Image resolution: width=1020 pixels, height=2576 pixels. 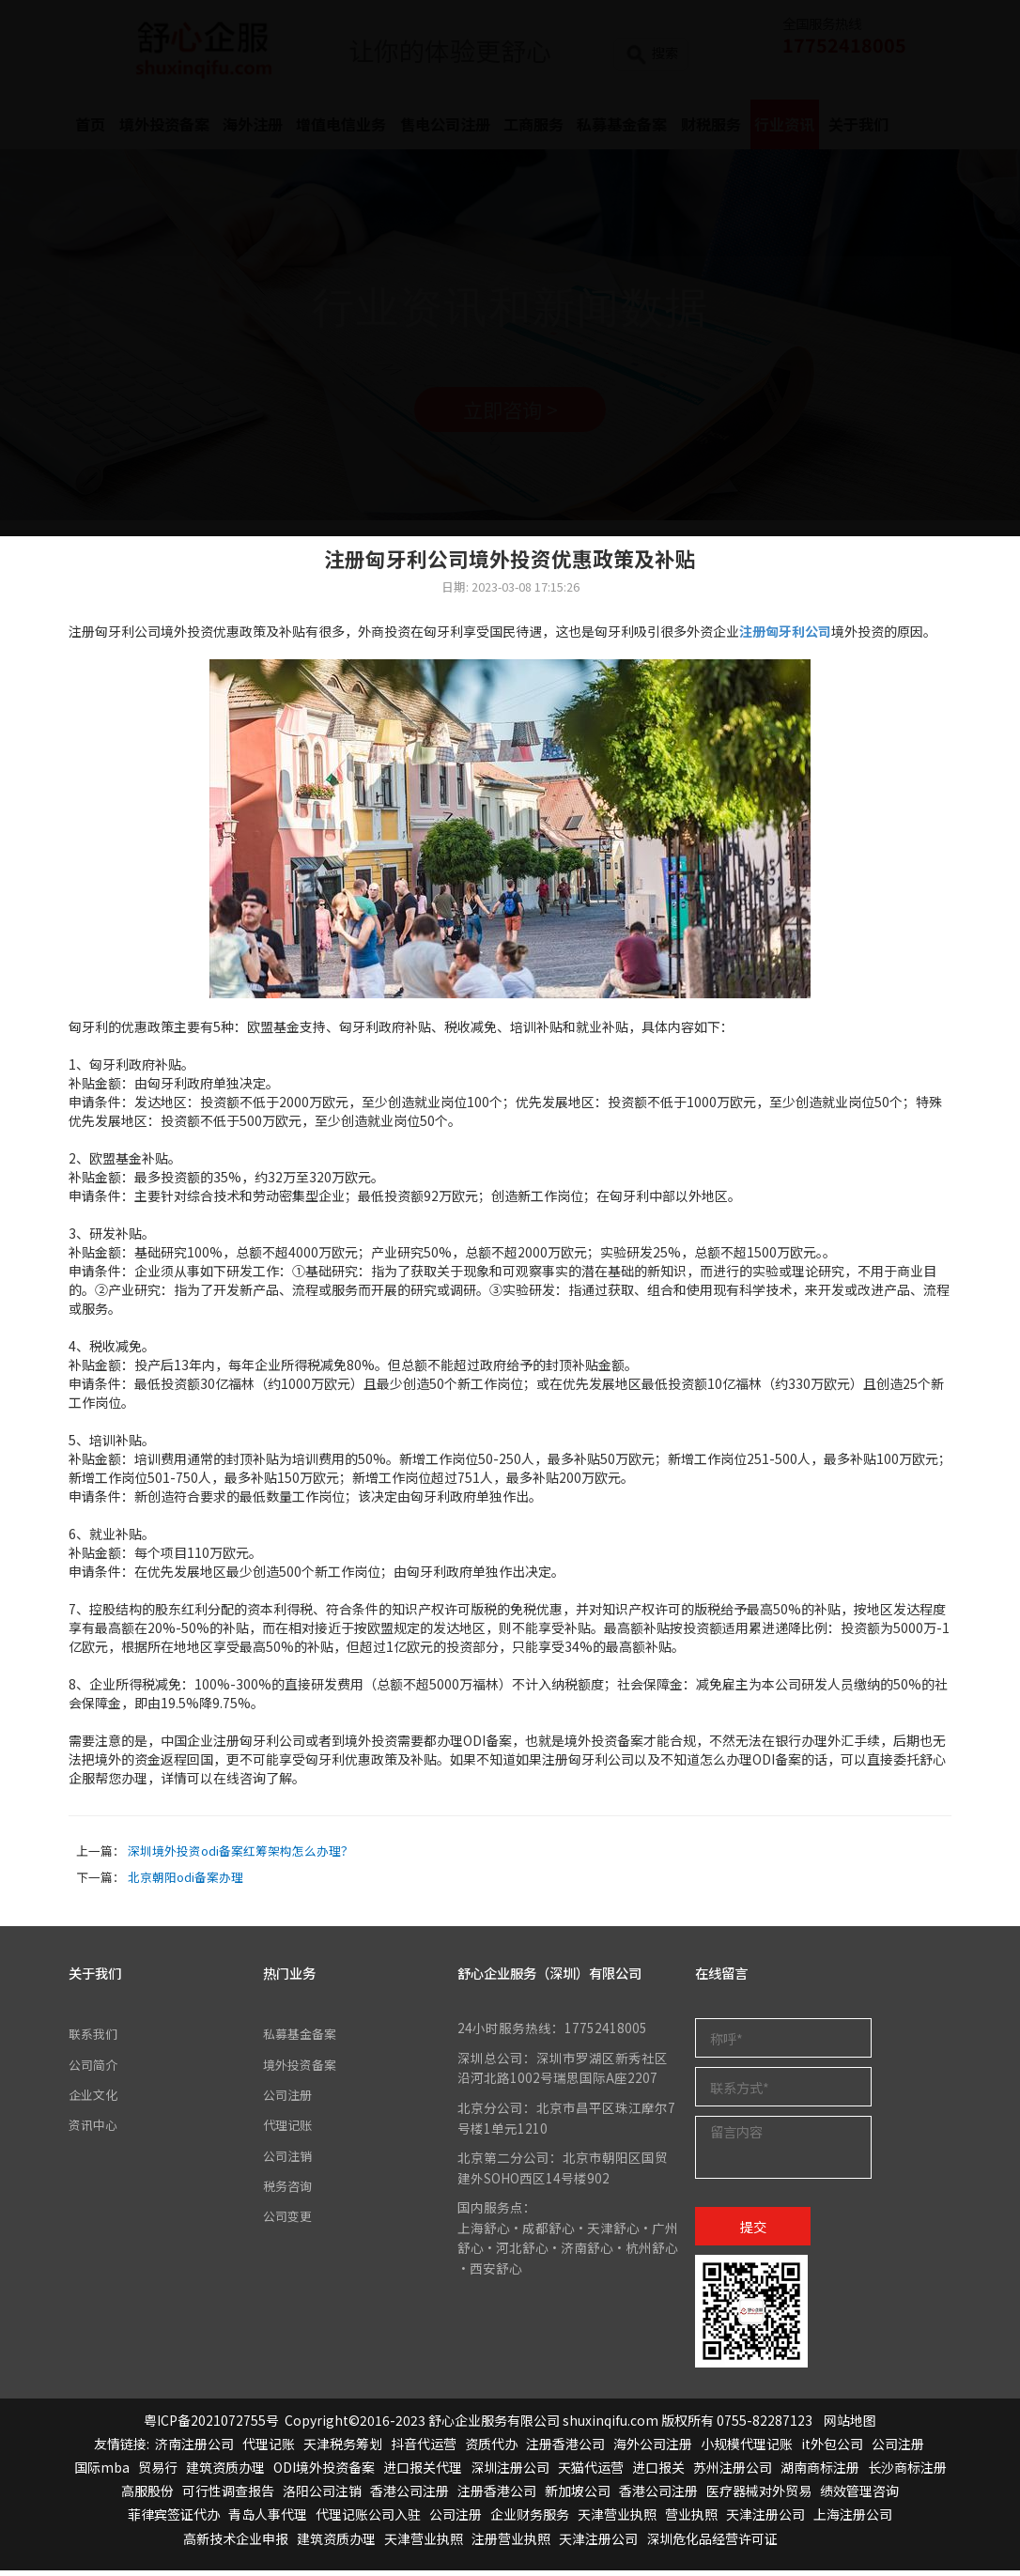 What do you see at coordinates (658, 2472) in the screenshot?
I see `进口报关` at bounding box center [658, 2472].